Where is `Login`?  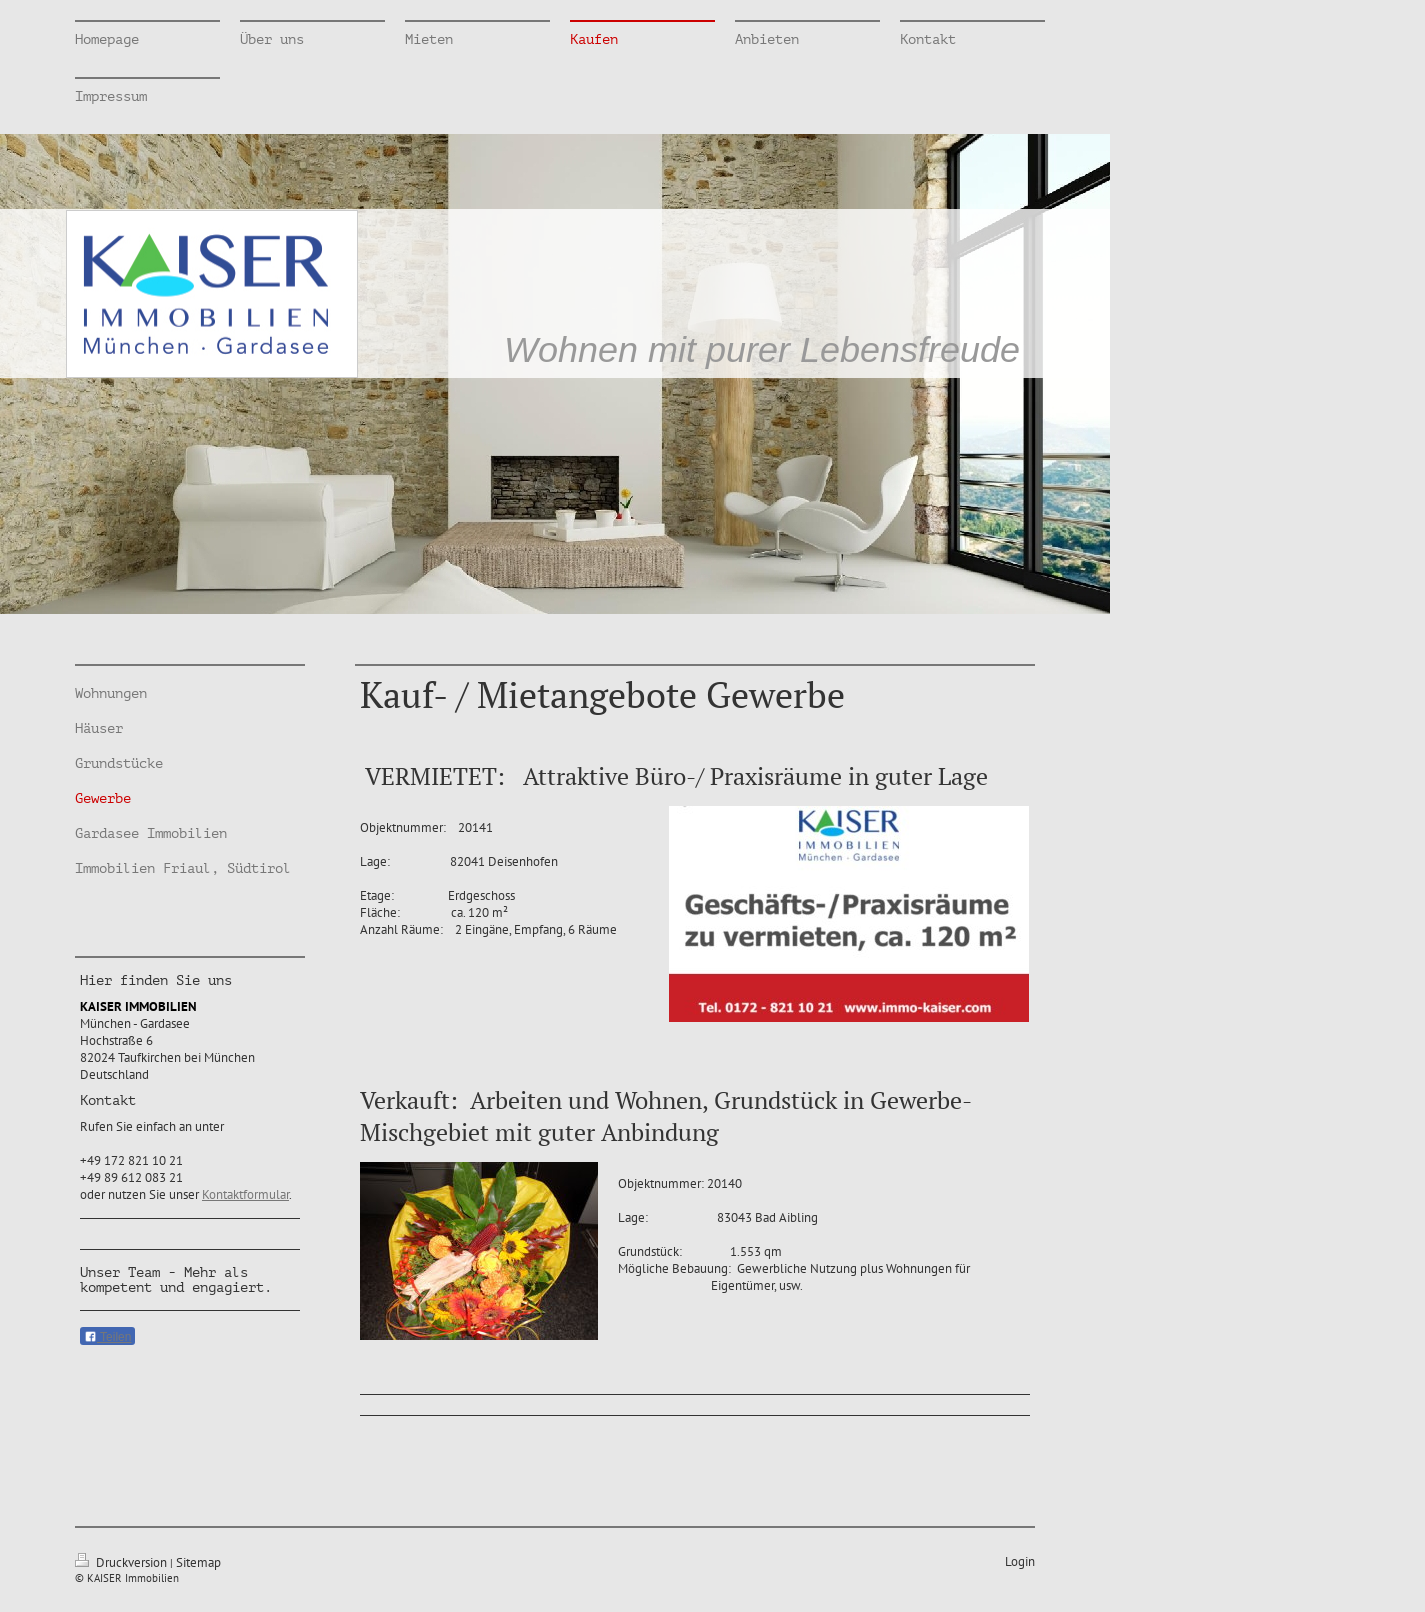 Login is located at coordinates (1020, 1561).